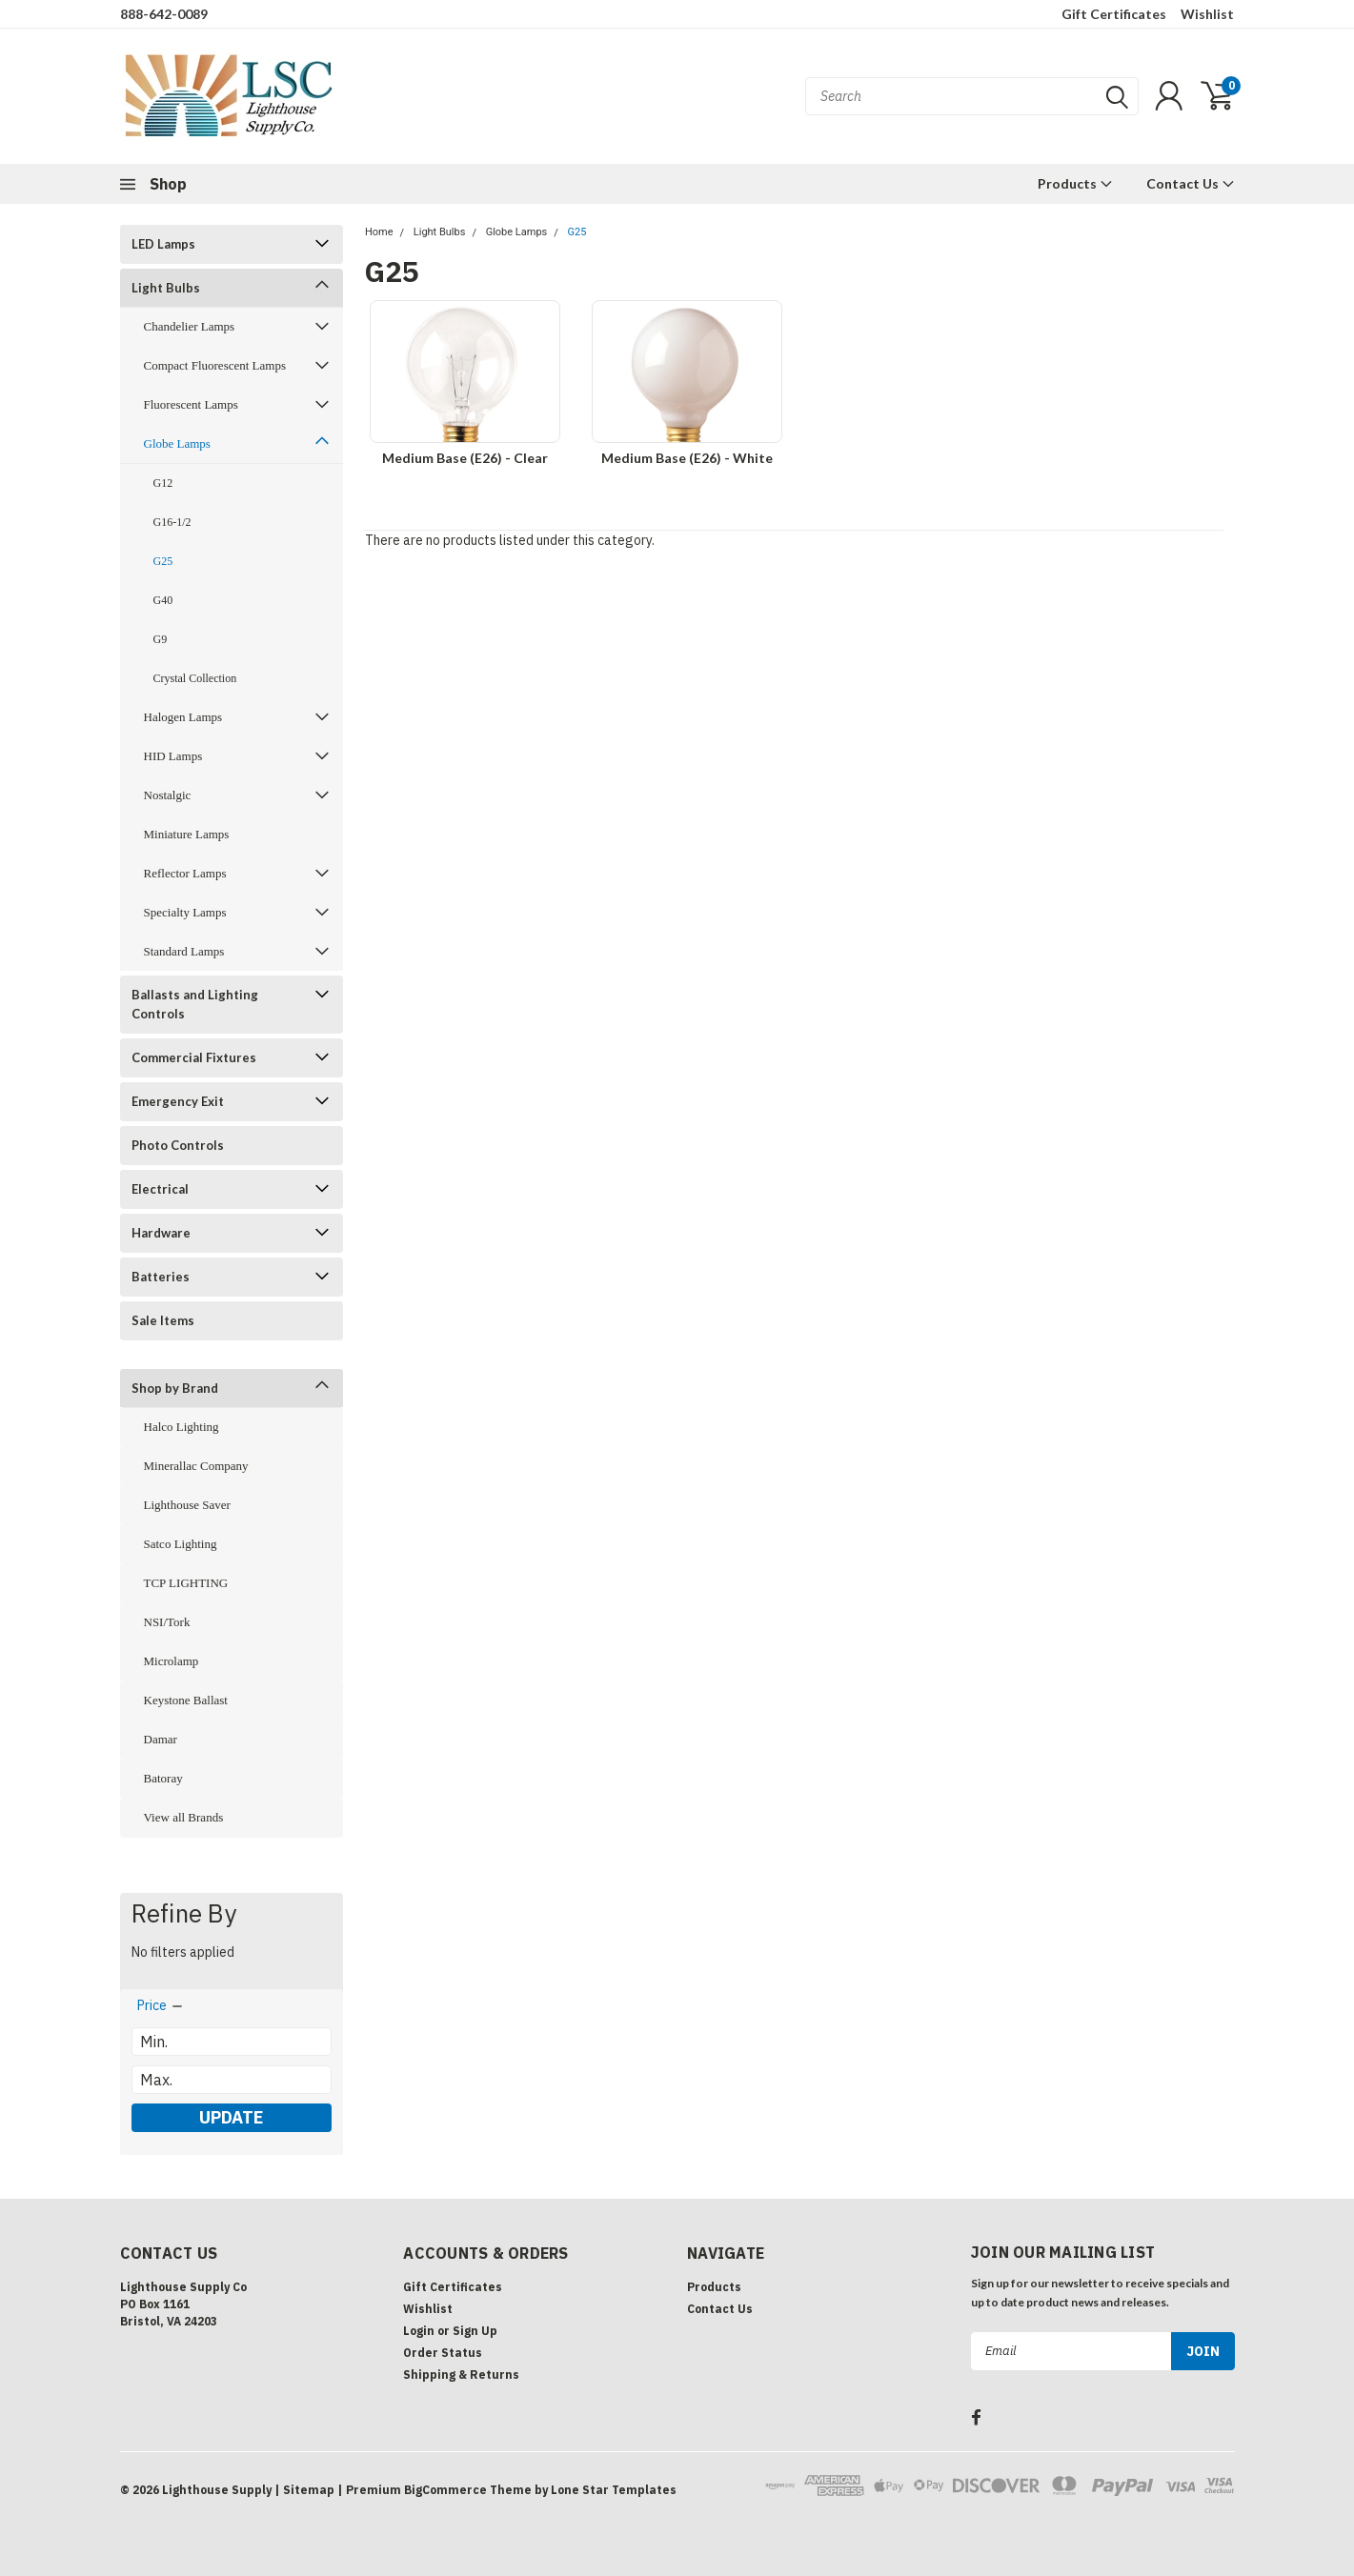  I want to click on G25, so click(163, 561).